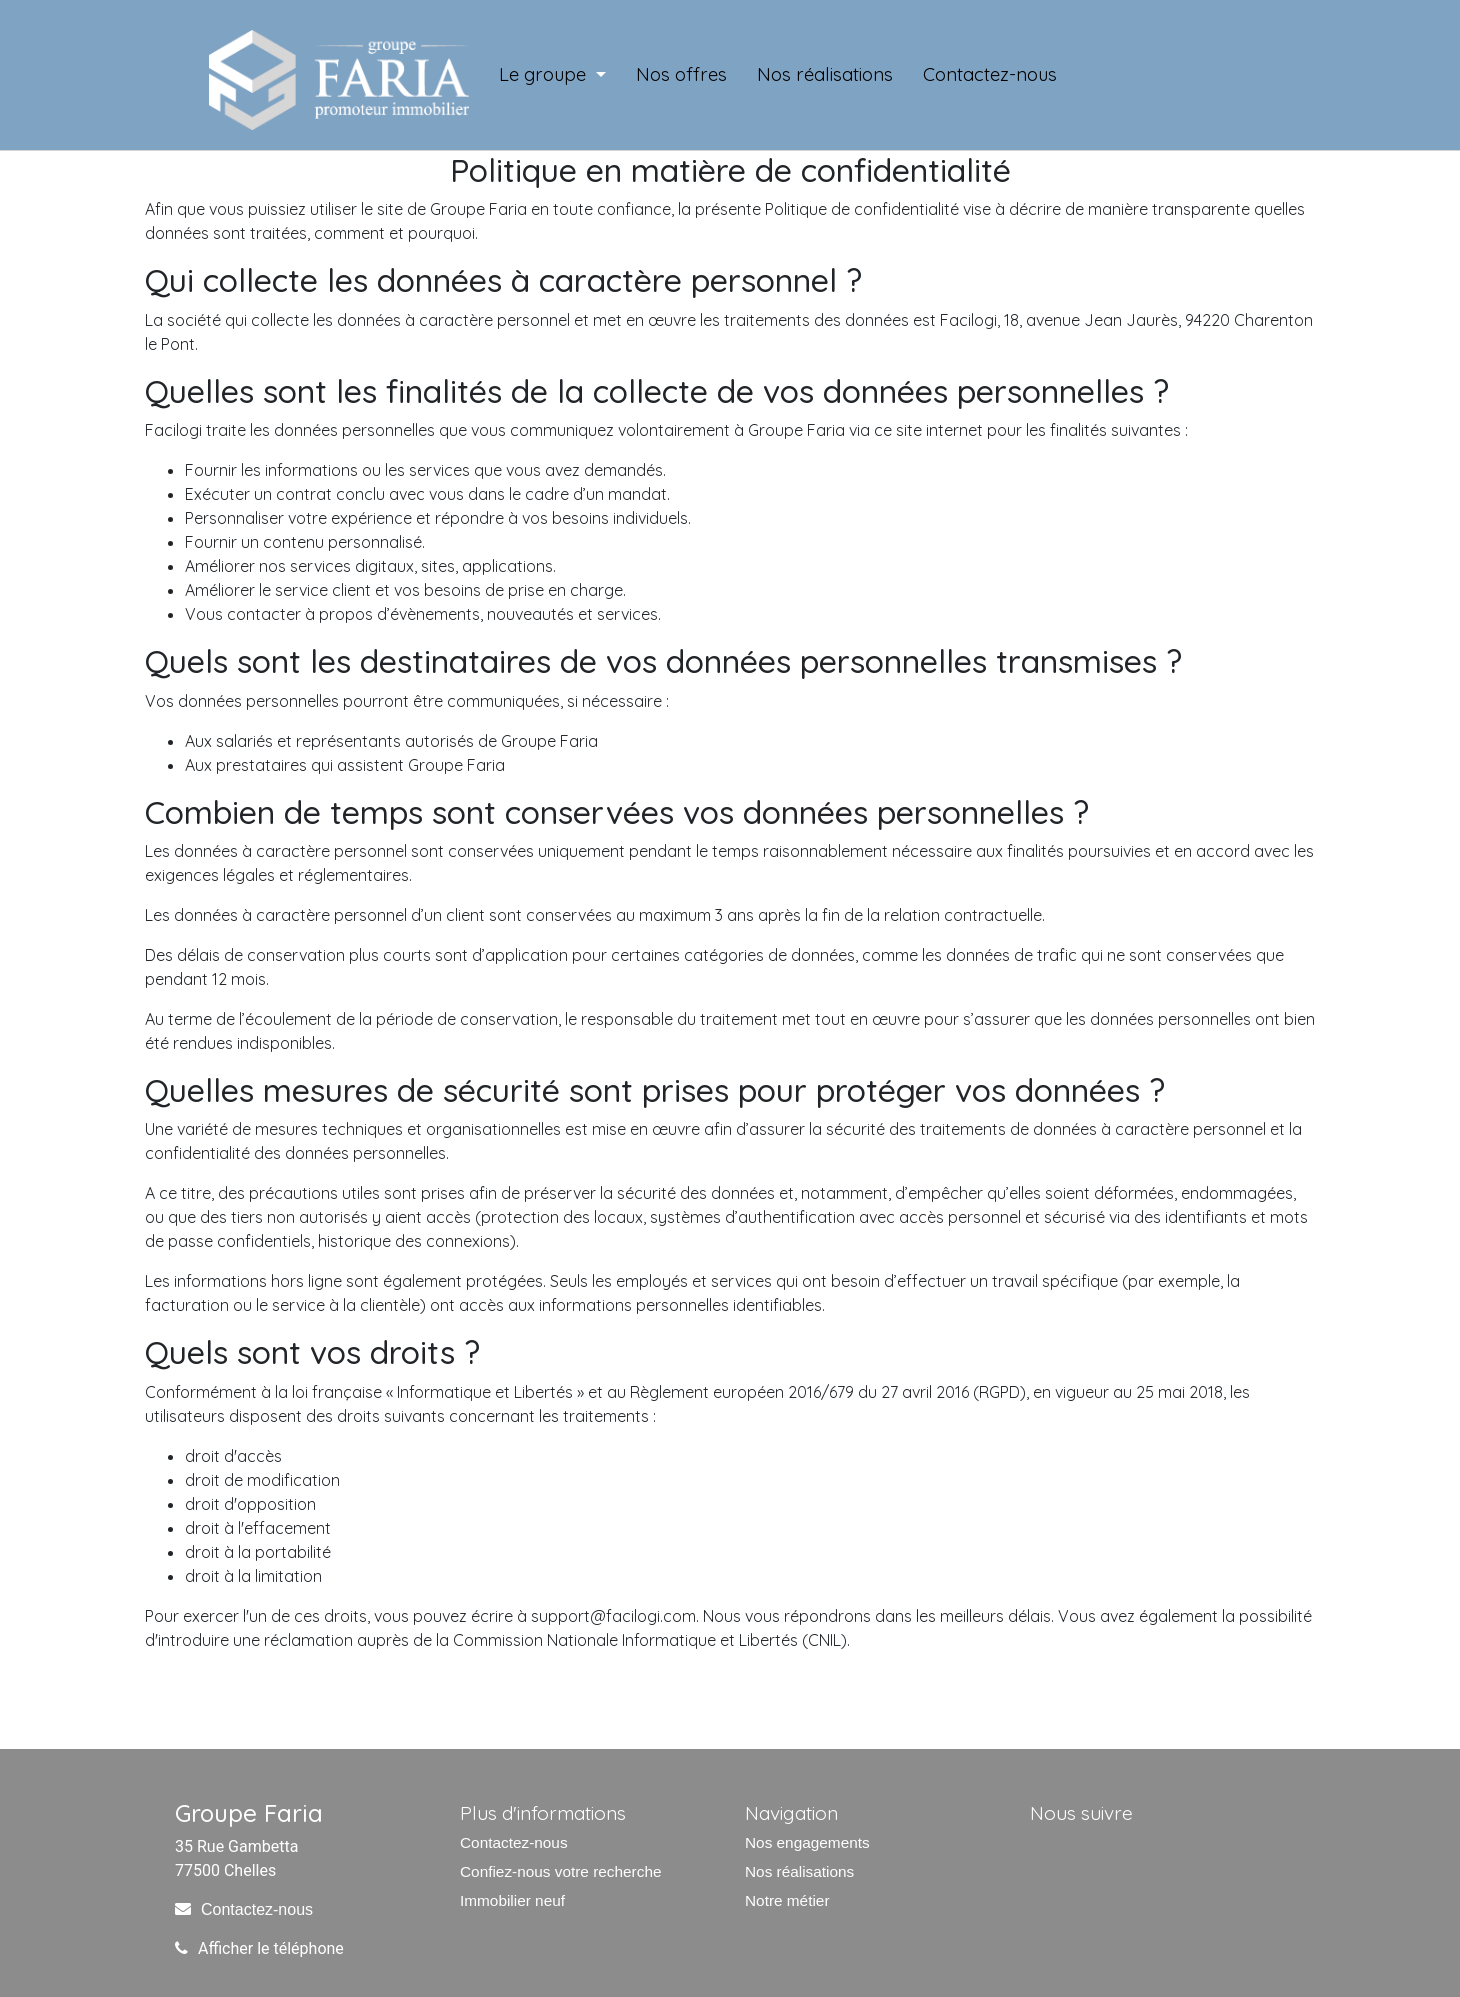  Describe the element at coordinates (560, 1871) in the screenshot. I see `Confiez-nous votre recherche` at that location.